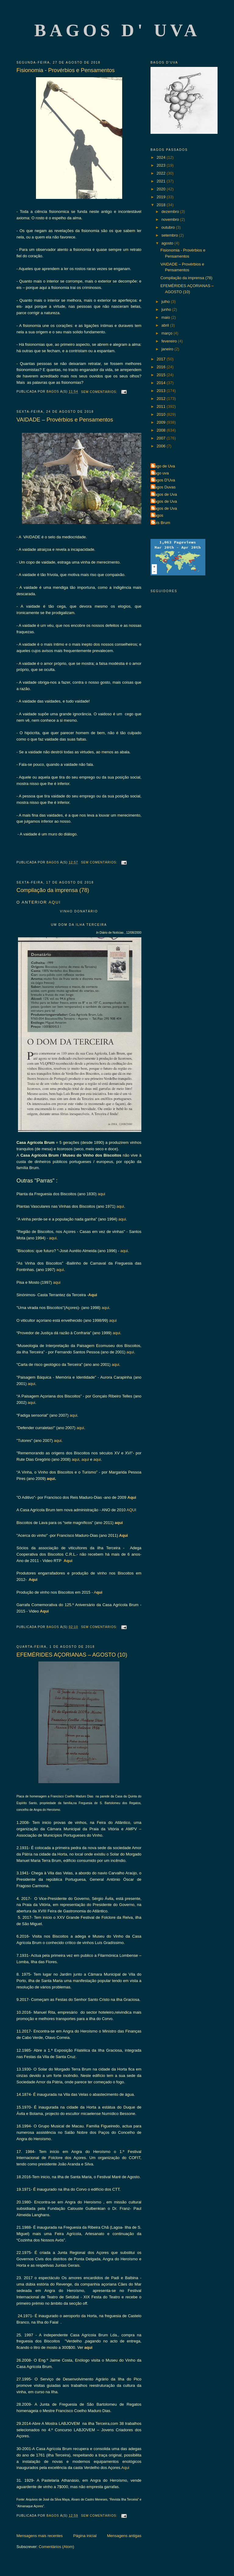  What do you see at coordinates (164, 487) in the screenshot?
I see `Bagos Duvas` at bounding box center [164, 487].